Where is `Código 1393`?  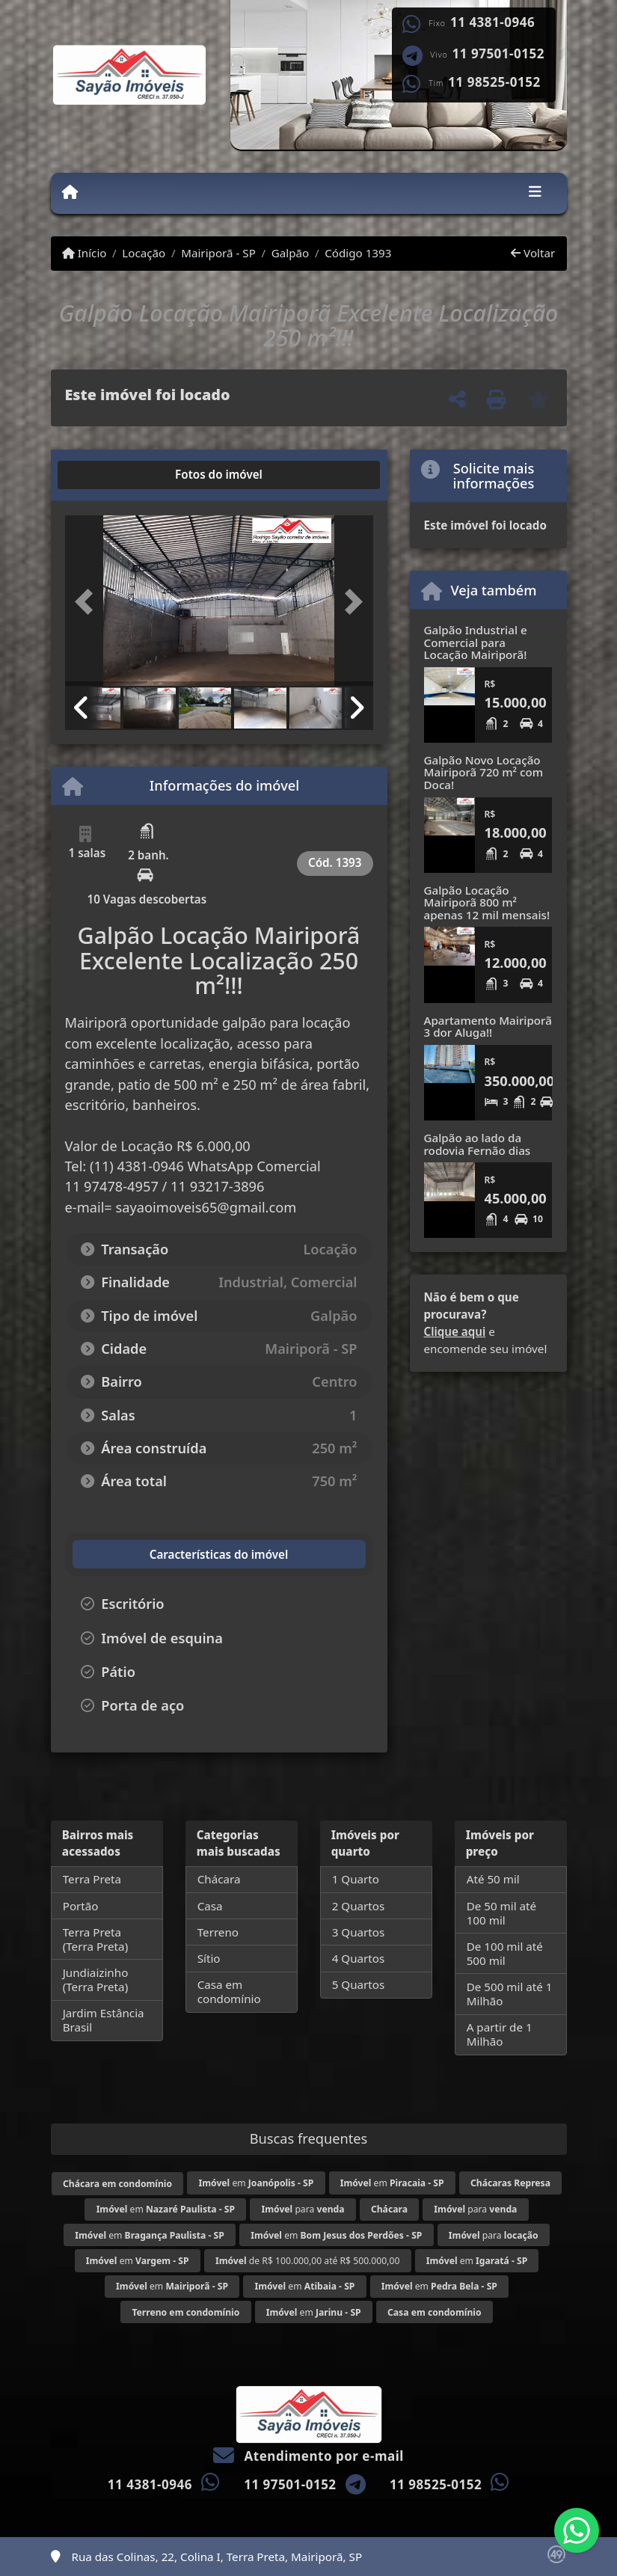
Código 1393 is located at coordinates (358, 252).